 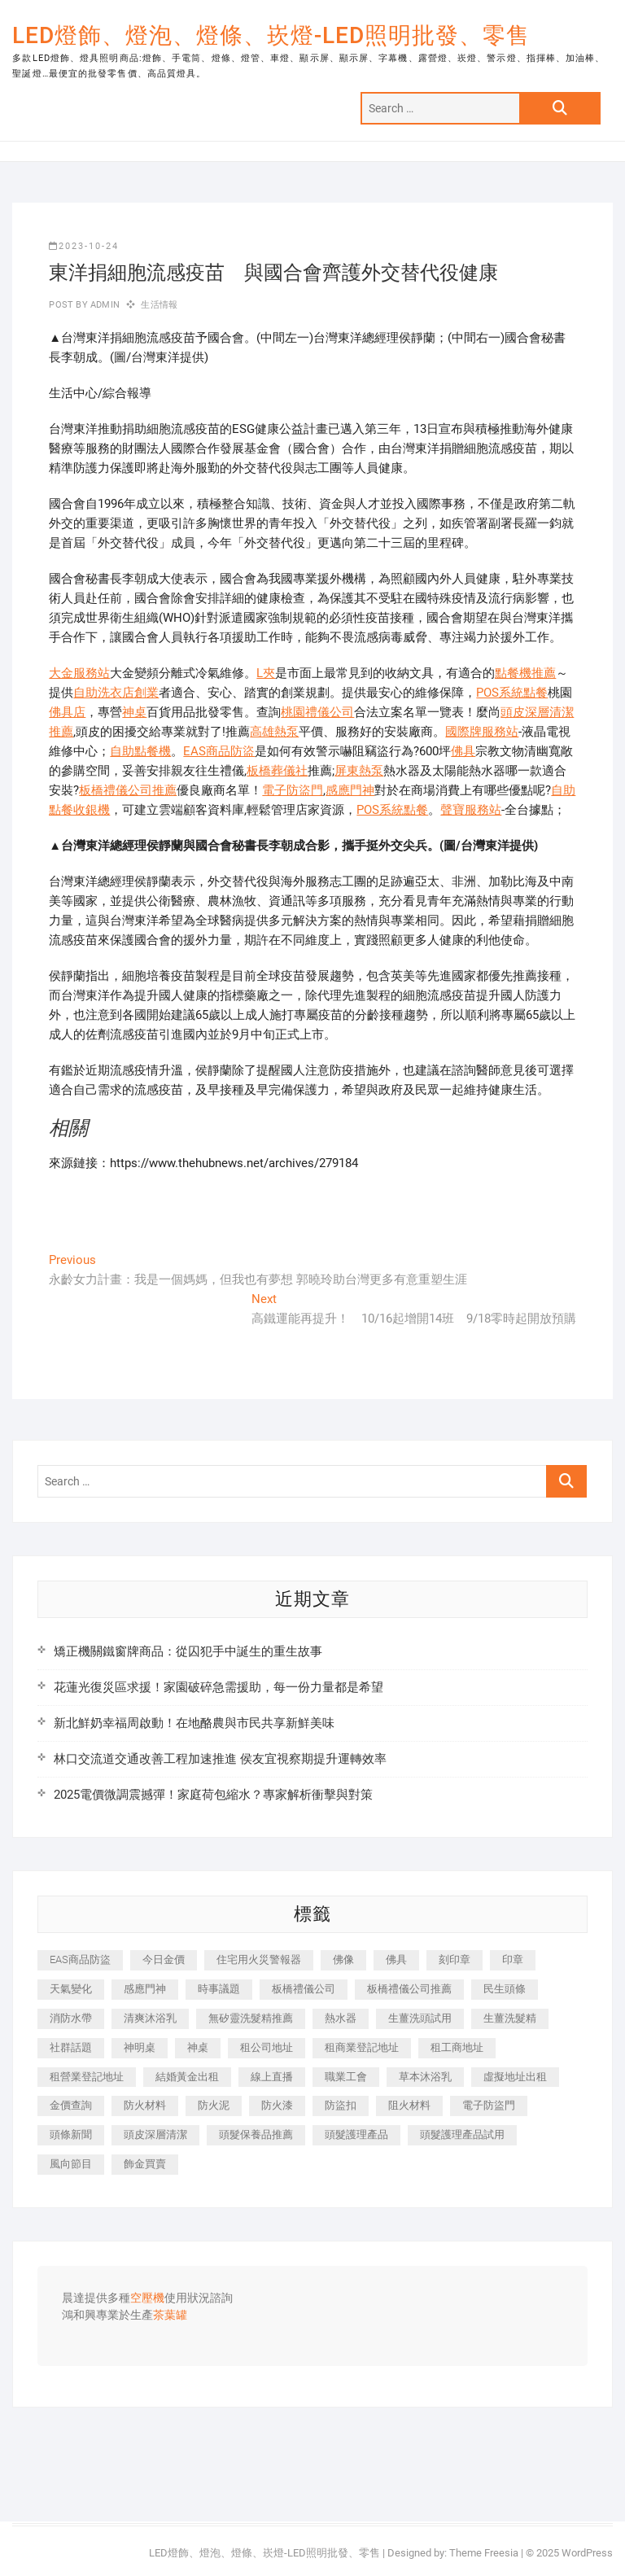 I want to click on 佛具店, so click(x=67, y=712).